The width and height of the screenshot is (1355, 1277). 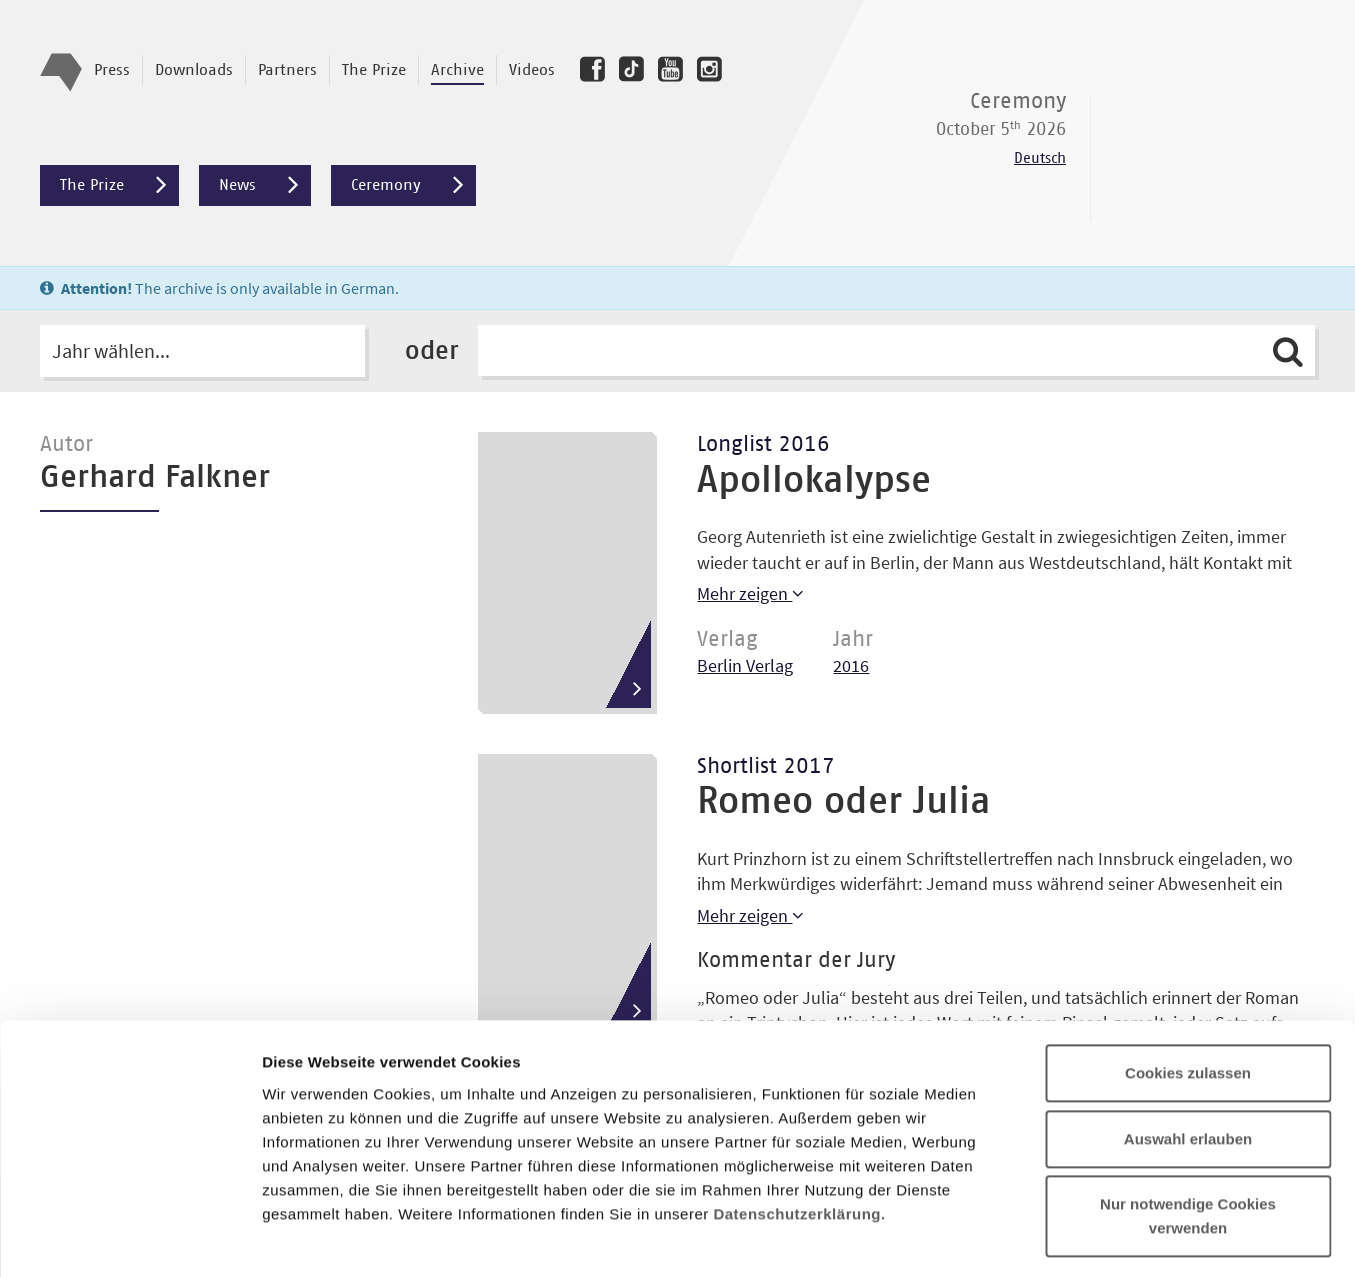 I want to click on [Cookiebot von Usercentrics - öffnet in einem neuen Fenster], so click(x=129, y=1238).